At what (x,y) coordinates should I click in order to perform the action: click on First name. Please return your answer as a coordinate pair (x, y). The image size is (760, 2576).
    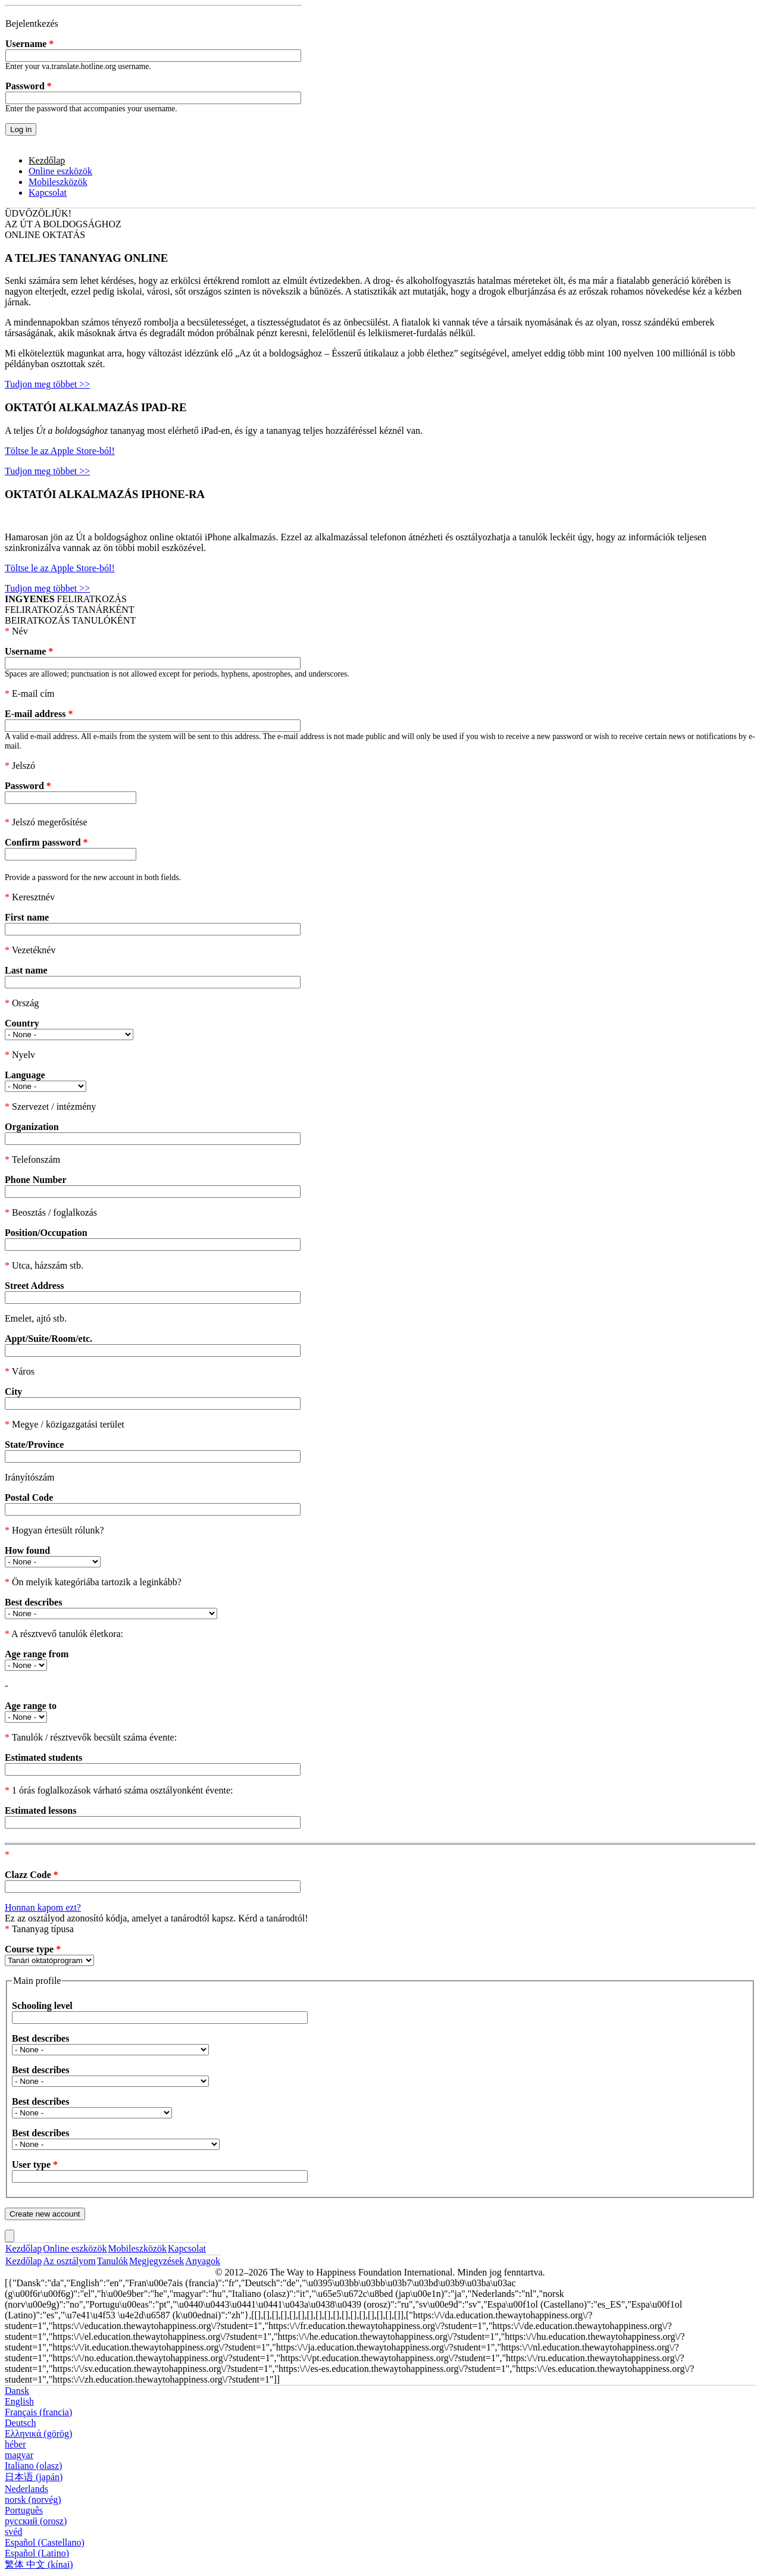
    Looking at the image, I should click on (27, 917).